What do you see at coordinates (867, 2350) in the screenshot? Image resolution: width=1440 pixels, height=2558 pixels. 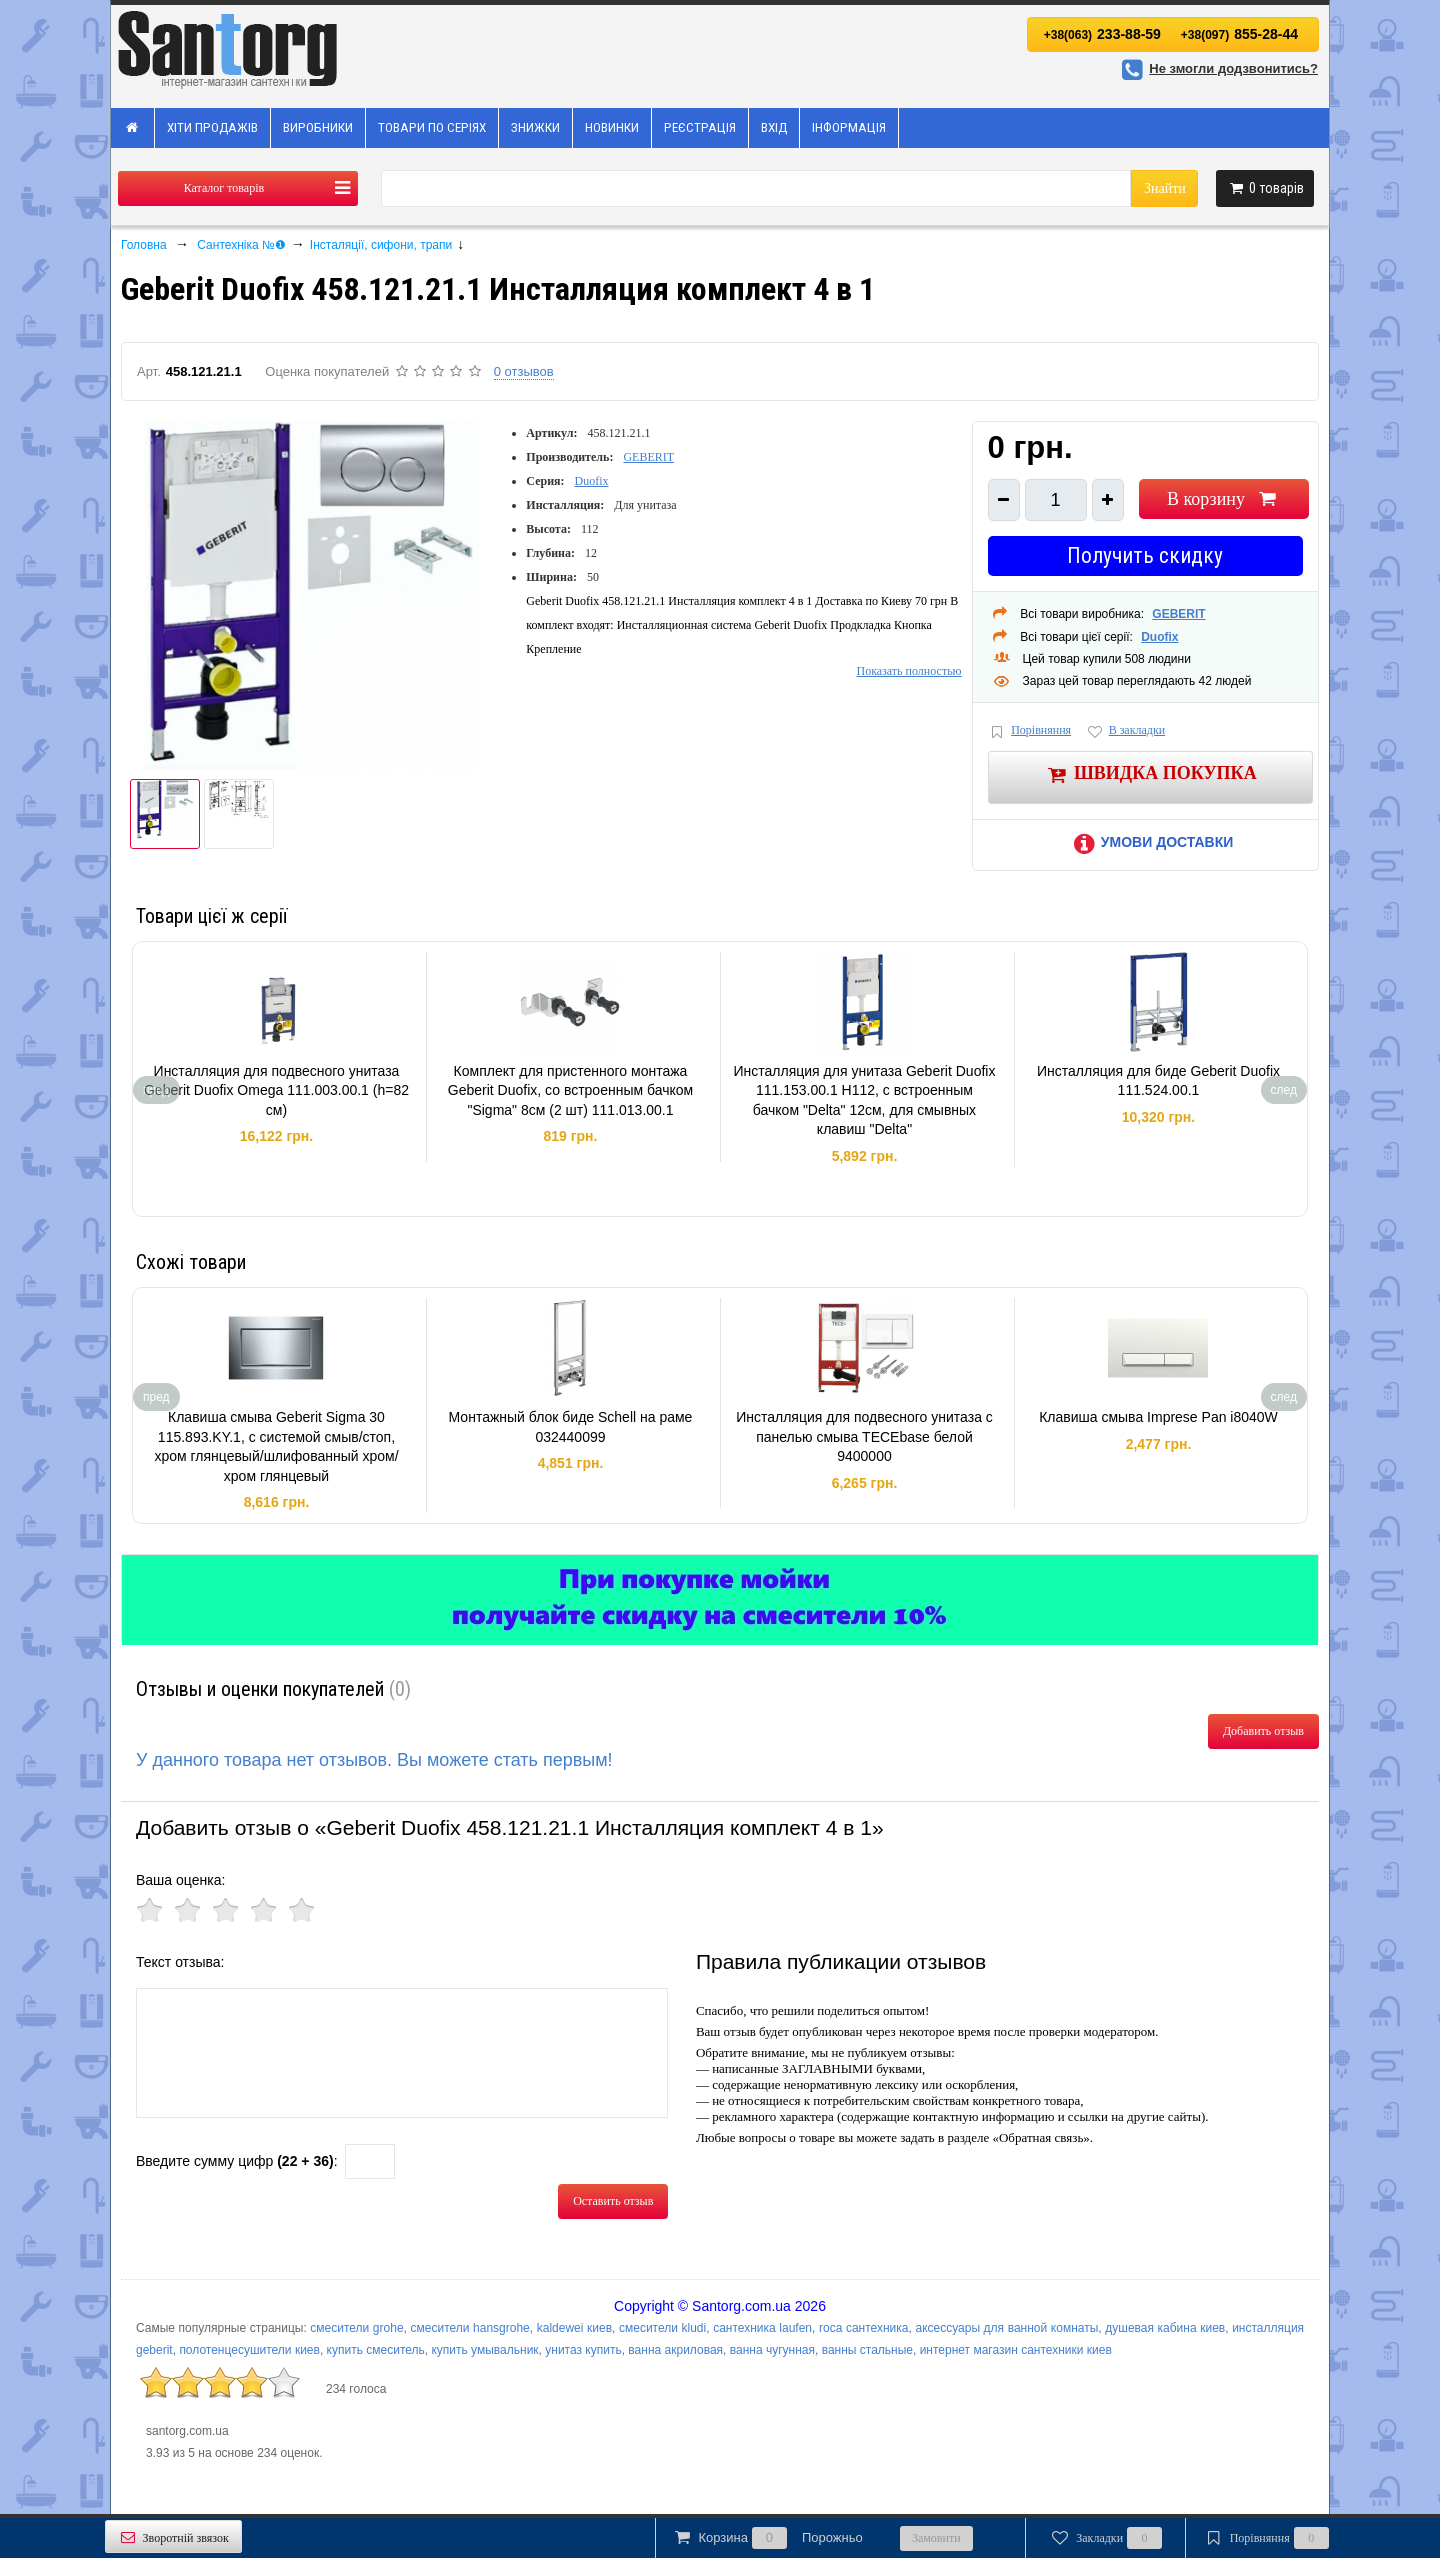 I see `ванны стальные` at bounding box center [867, 2350].